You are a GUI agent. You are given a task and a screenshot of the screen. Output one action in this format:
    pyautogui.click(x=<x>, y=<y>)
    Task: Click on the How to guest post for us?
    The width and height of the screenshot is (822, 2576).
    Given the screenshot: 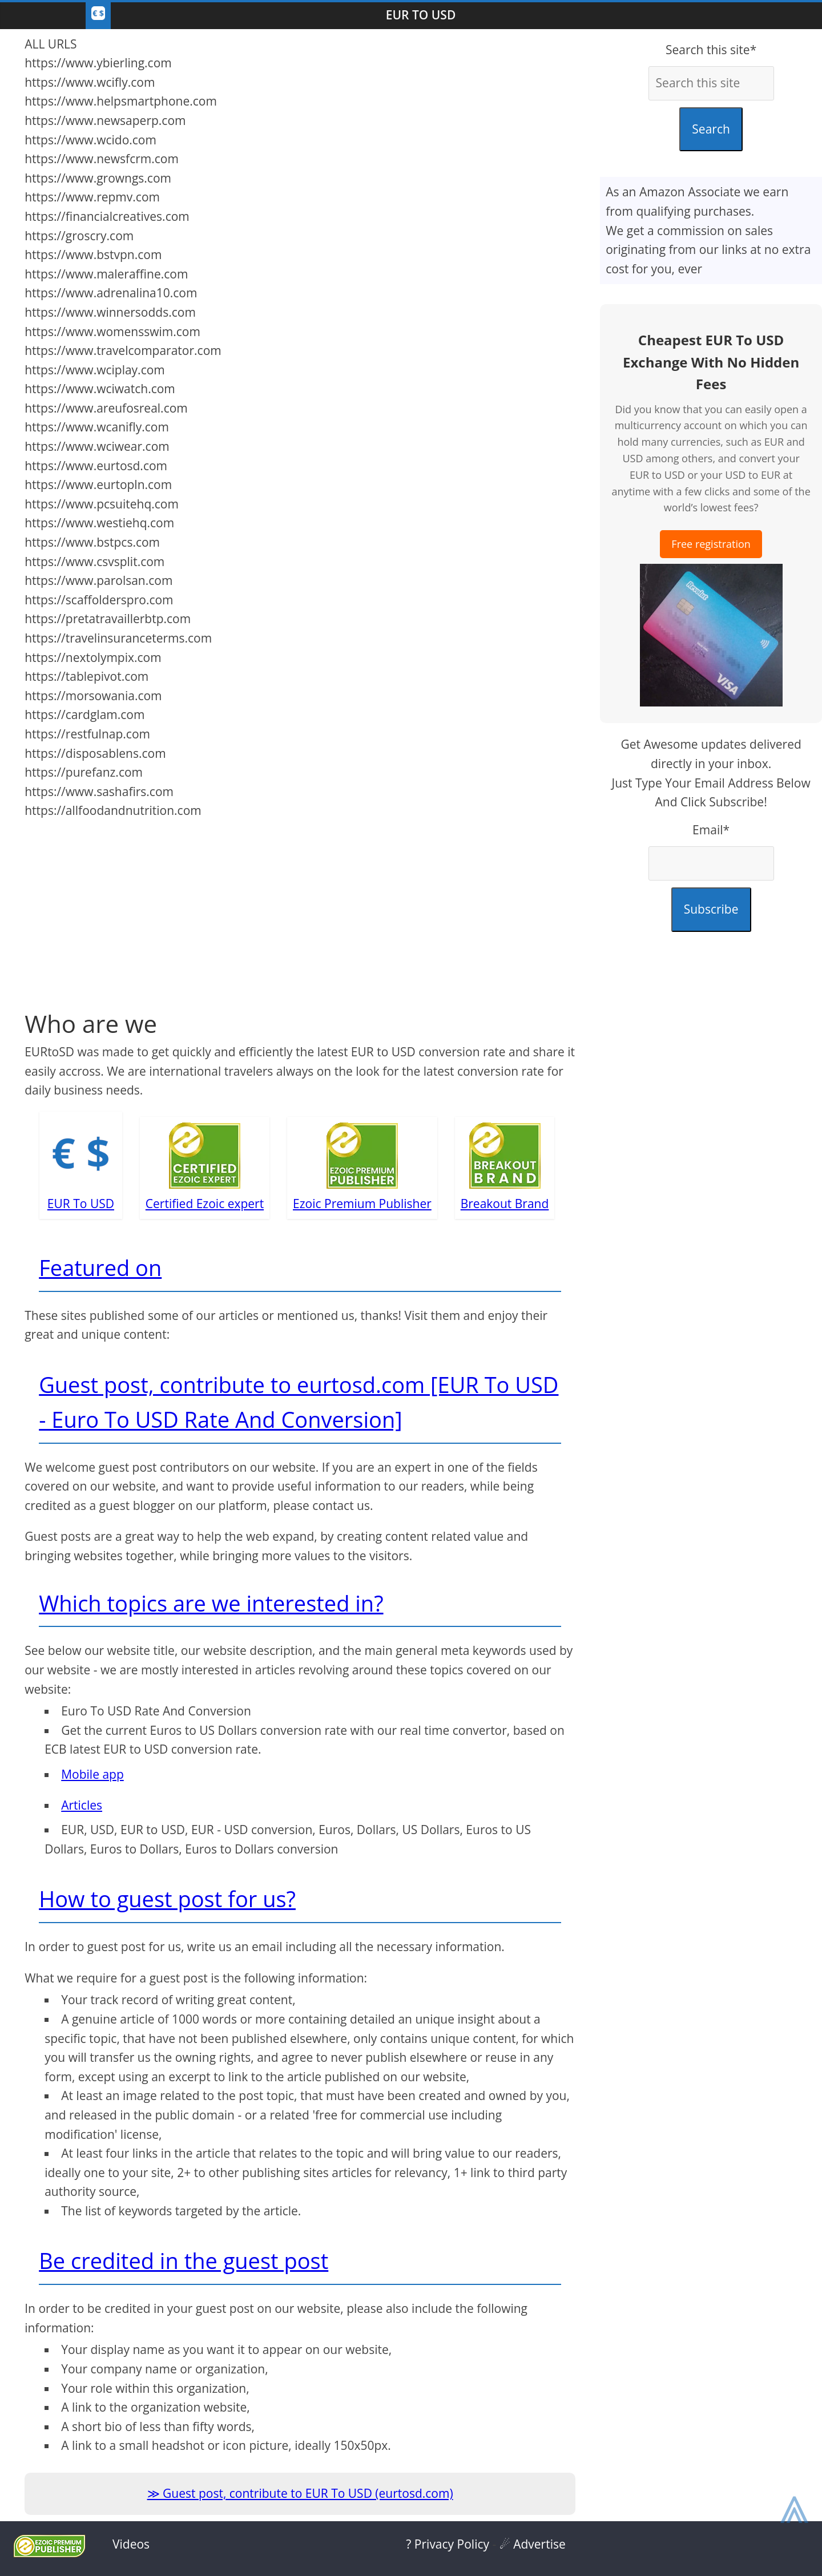 What is the action you would take?
    pyautogui.click(x=167, y=1898)
    